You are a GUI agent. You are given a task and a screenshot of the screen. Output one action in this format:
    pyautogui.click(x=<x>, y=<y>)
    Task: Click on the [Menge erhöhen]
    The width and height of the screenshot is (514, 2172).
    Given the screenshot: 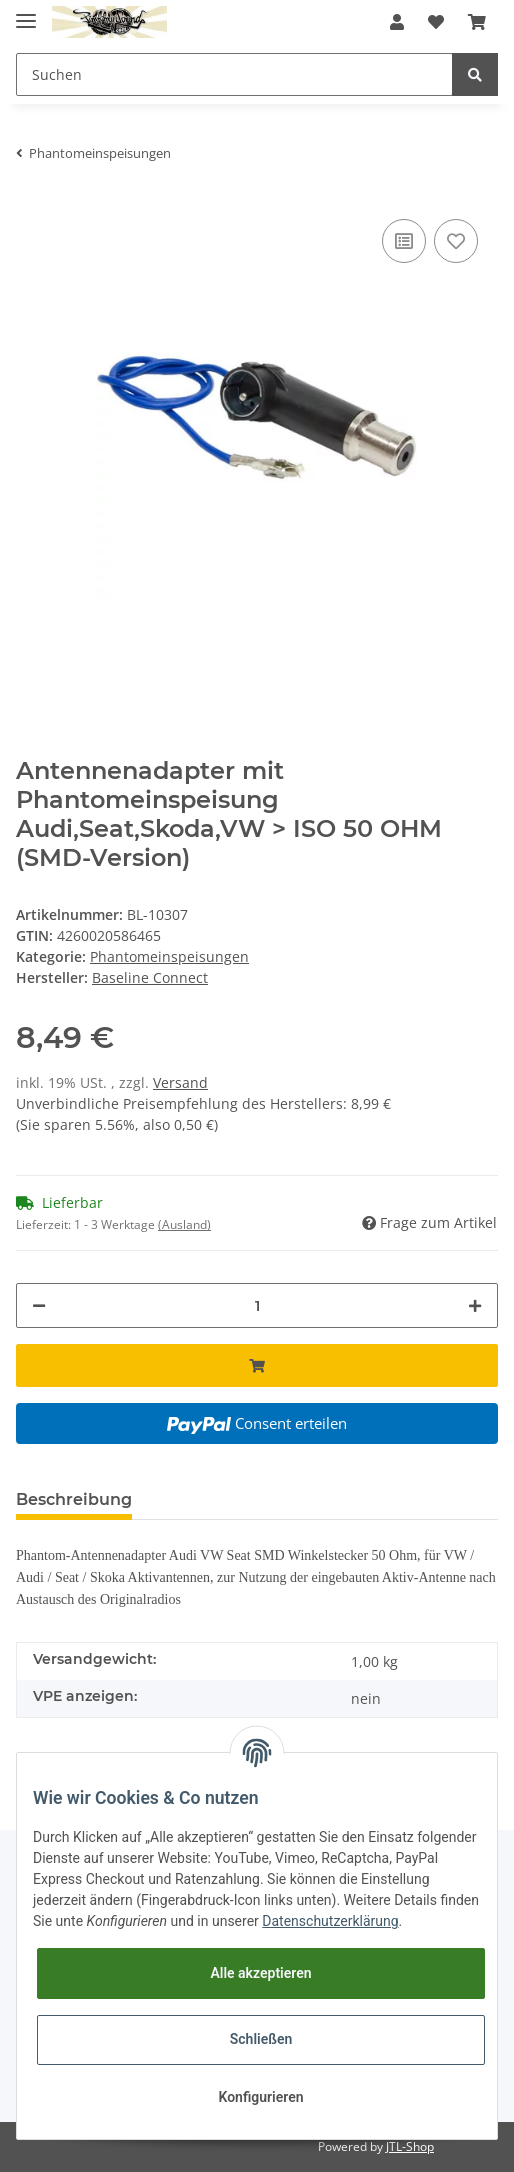 What is the action you would take?
    pyautogui.click(x=475, y=1305)
    